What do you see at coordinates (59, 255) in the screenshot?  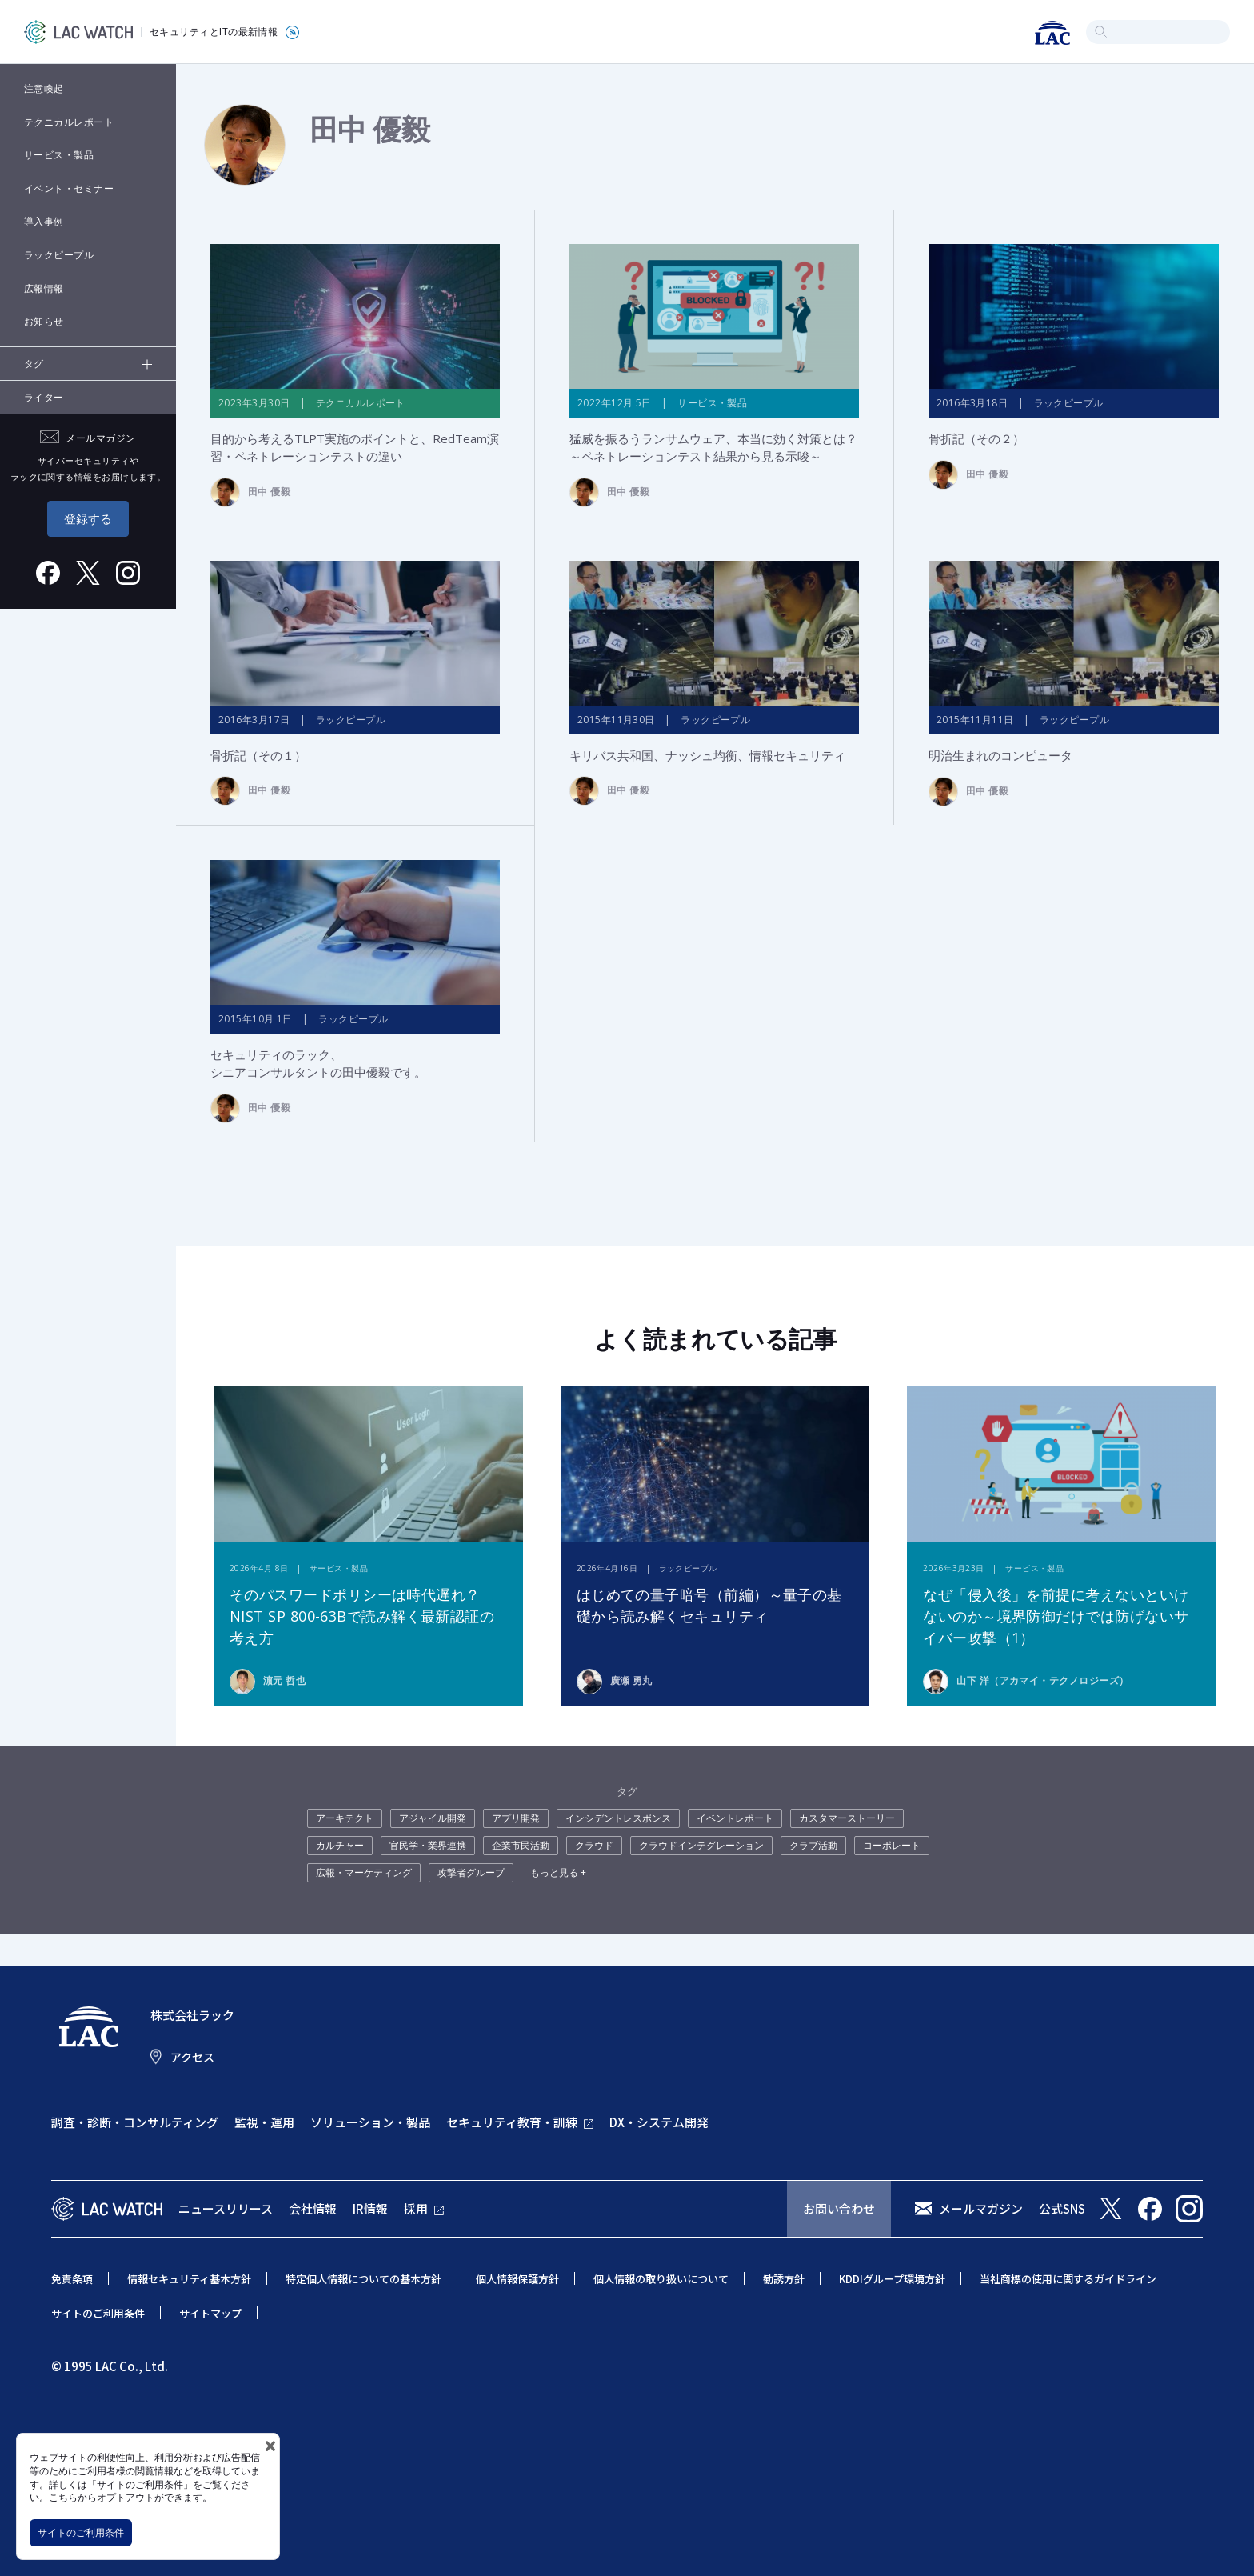 I see `ラックピープル` at bounding box center [59, 255].